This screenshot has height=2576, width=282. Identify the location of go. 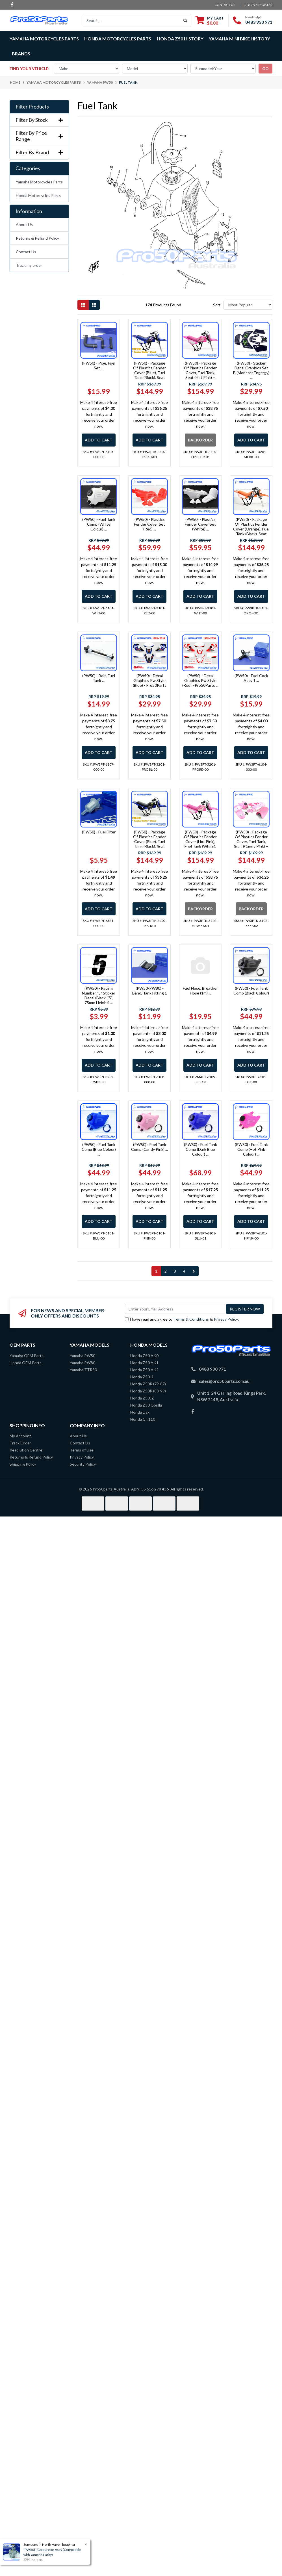
(265, 68).